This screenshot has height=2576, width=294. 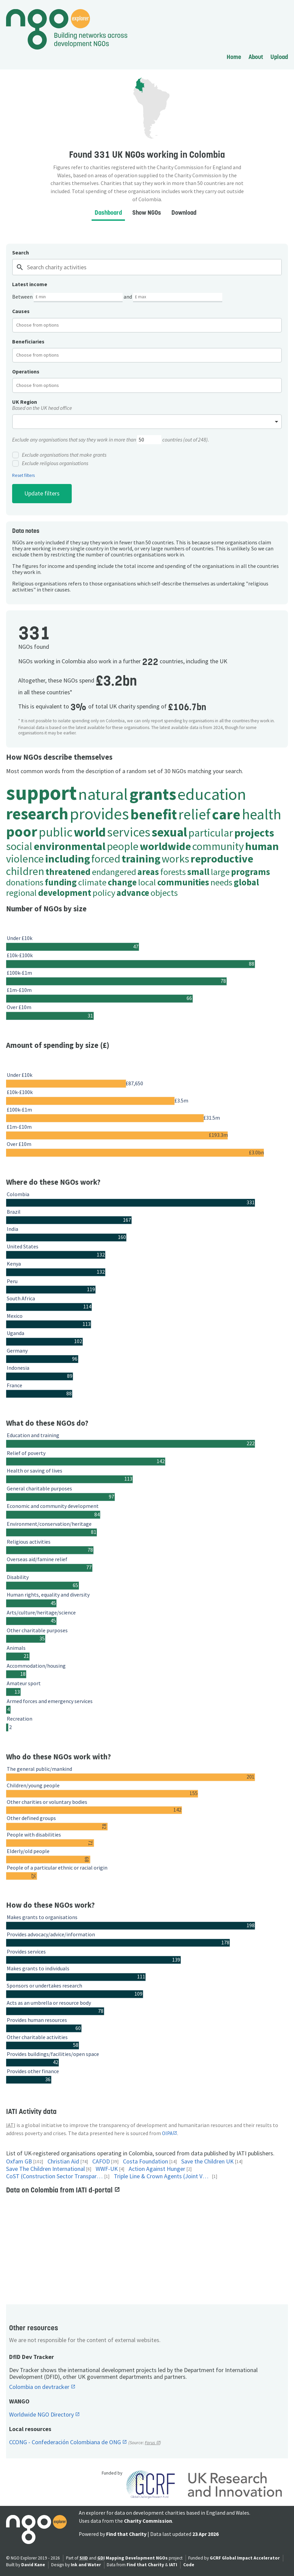 What do you see at coordinates (167, 2133) in the screenshot?
I see `OIPA` at bounding box center [167, 2133].